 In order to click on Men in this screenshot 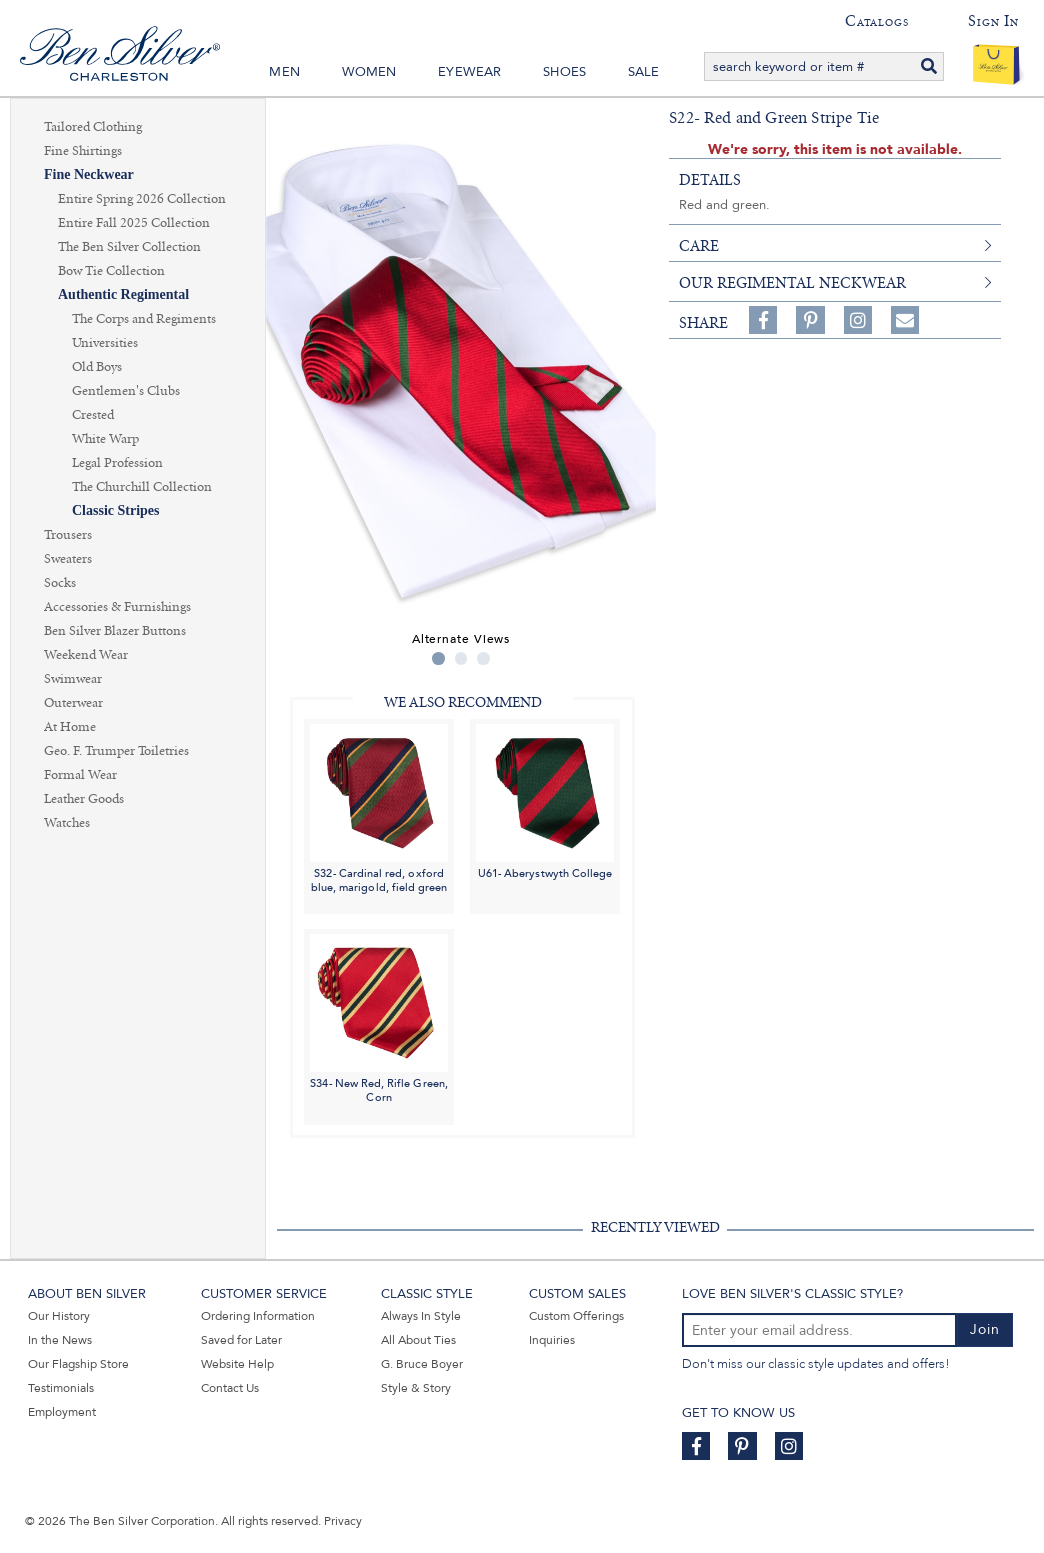, I will do `click(284, 72)`.